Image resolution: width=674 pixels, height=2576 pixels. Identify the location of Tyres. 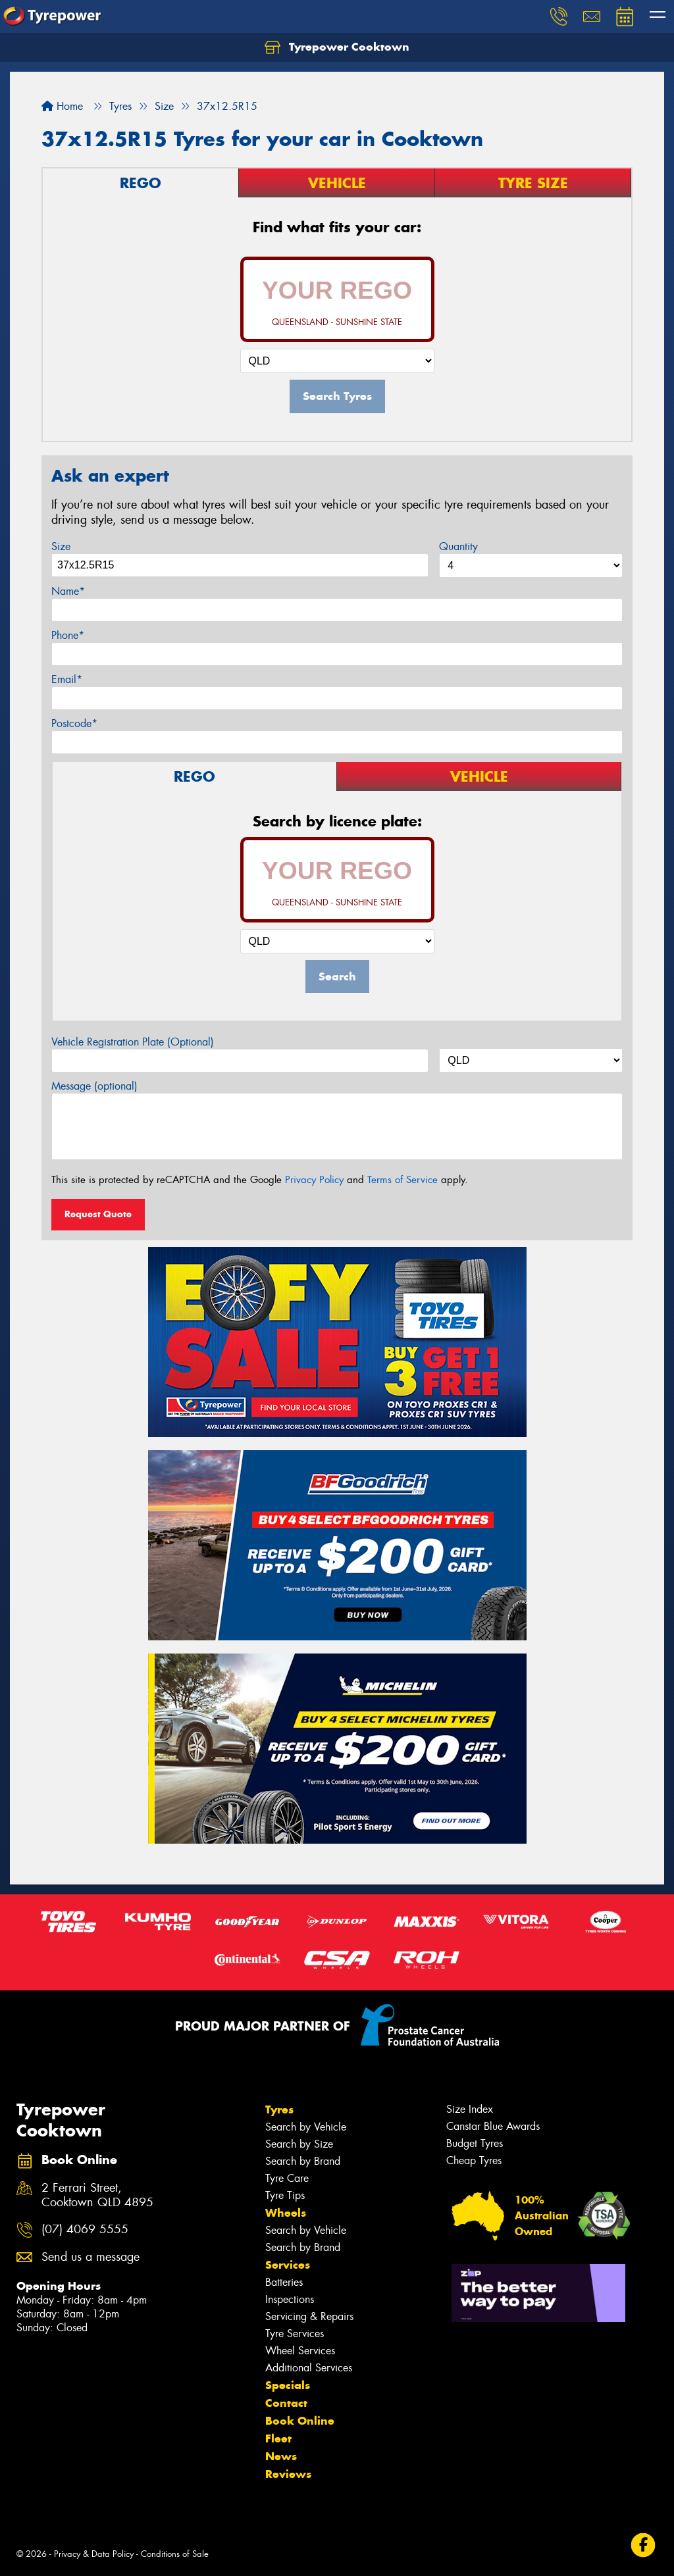
(279, 2109).